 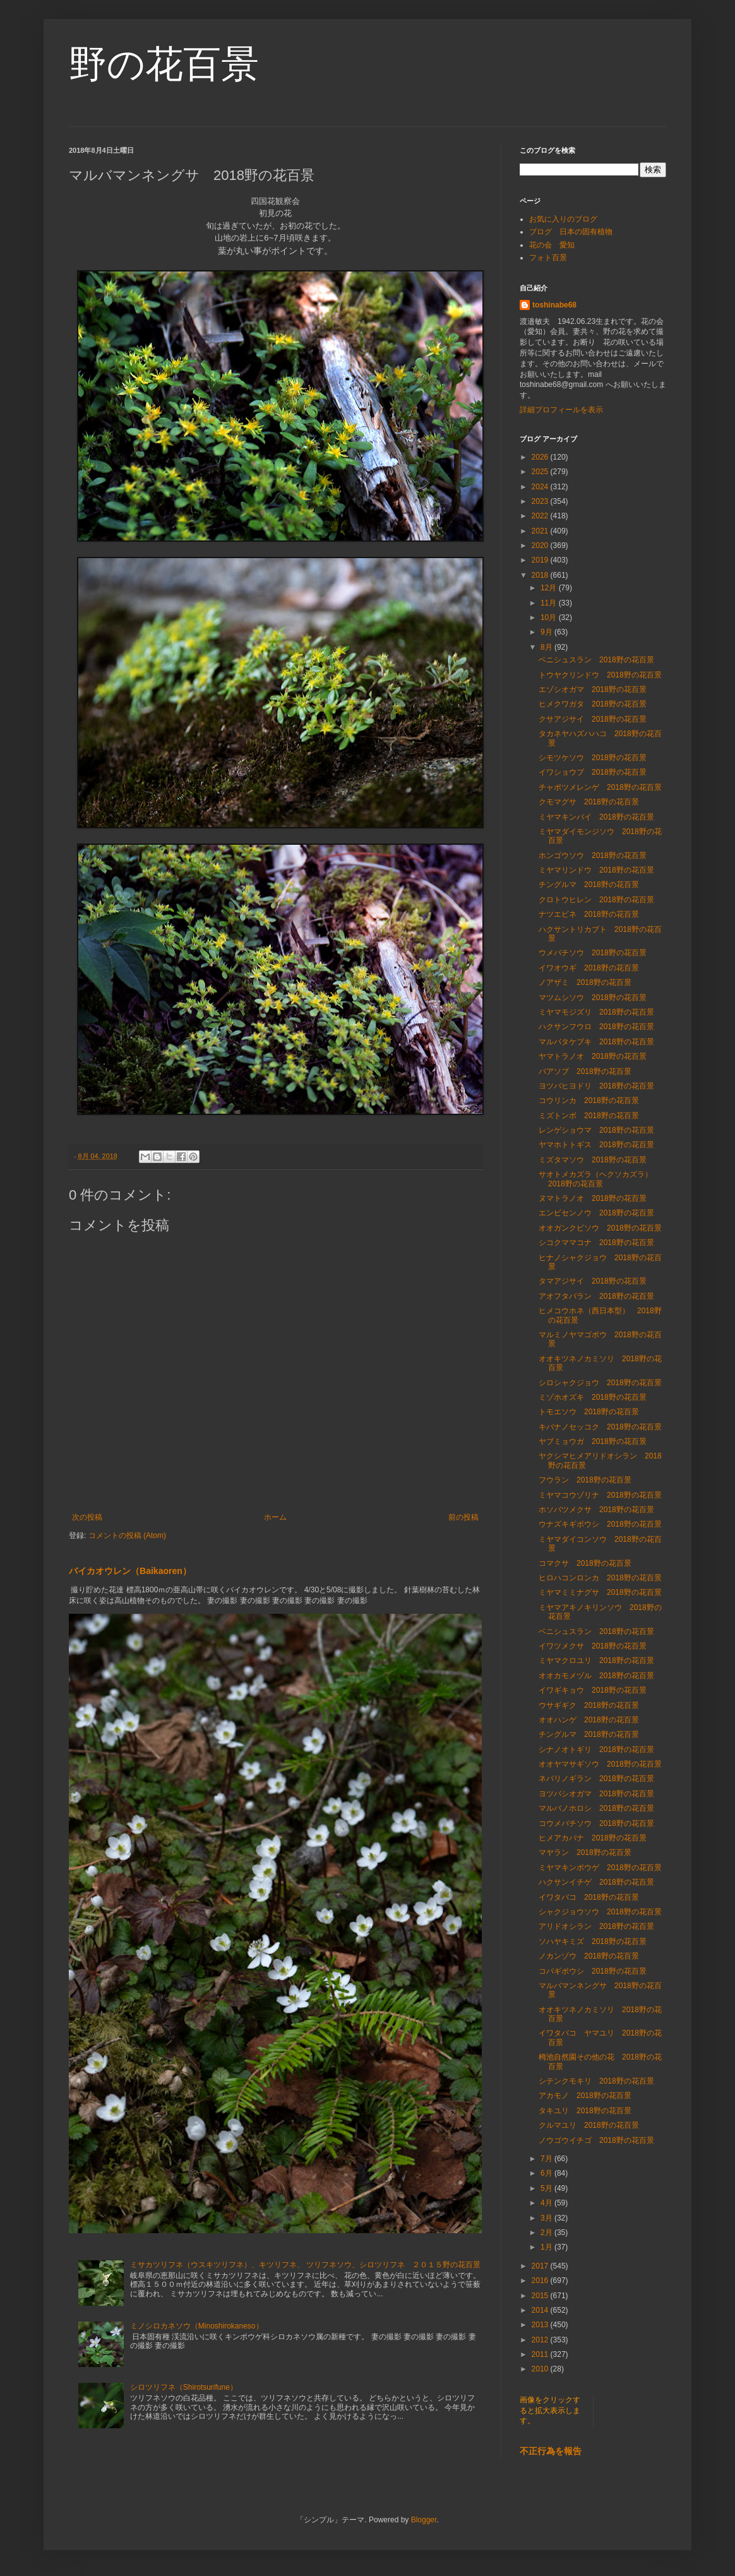 What do you see at coordinates (589, 801) in the screenshot?
I see `クモマグサ 2018野の花百景` at bounding box center [589, 801].